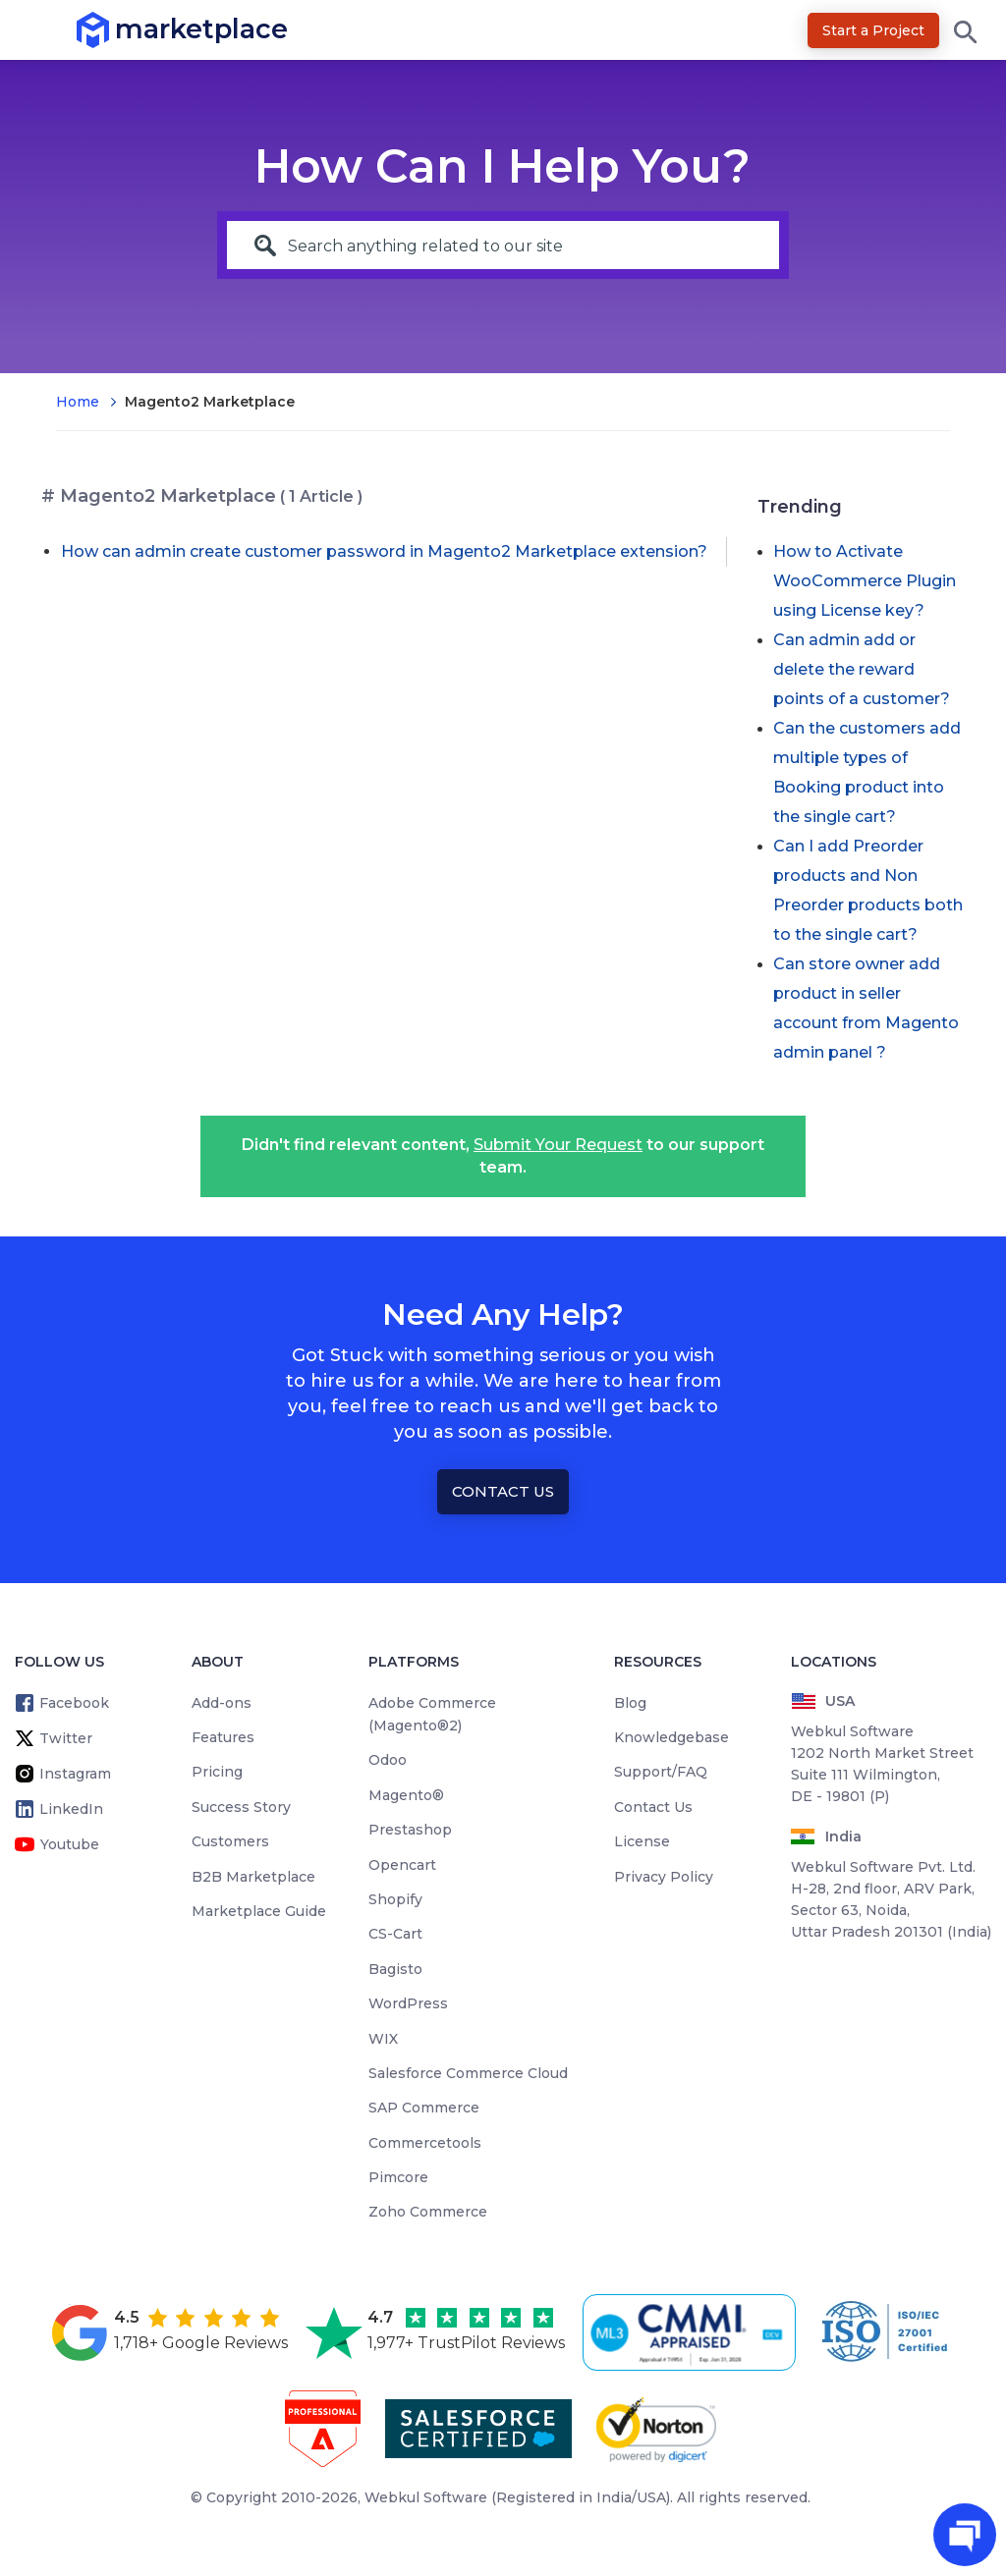 The width and height of the screenshot is (1006, 2576). What do you see at coordinates (671, 1737) in the screenshot?
I see `Knowledgebase` at bounding box center [671, 1737].